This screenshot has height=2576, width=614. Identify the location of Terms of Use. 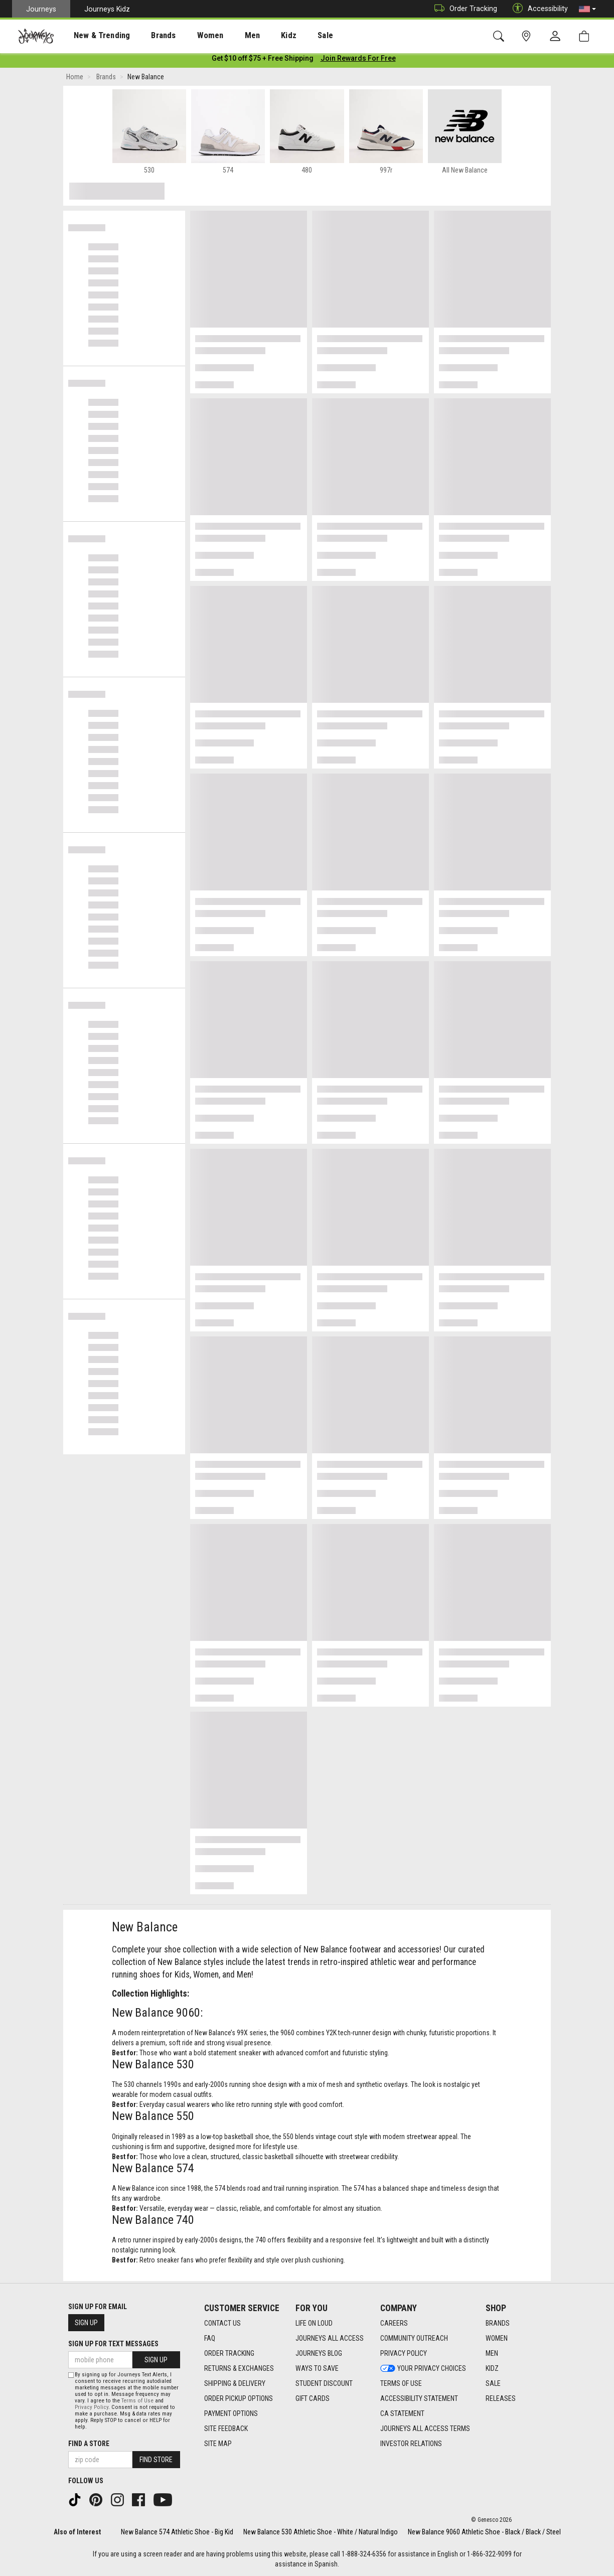
(137, 2400).